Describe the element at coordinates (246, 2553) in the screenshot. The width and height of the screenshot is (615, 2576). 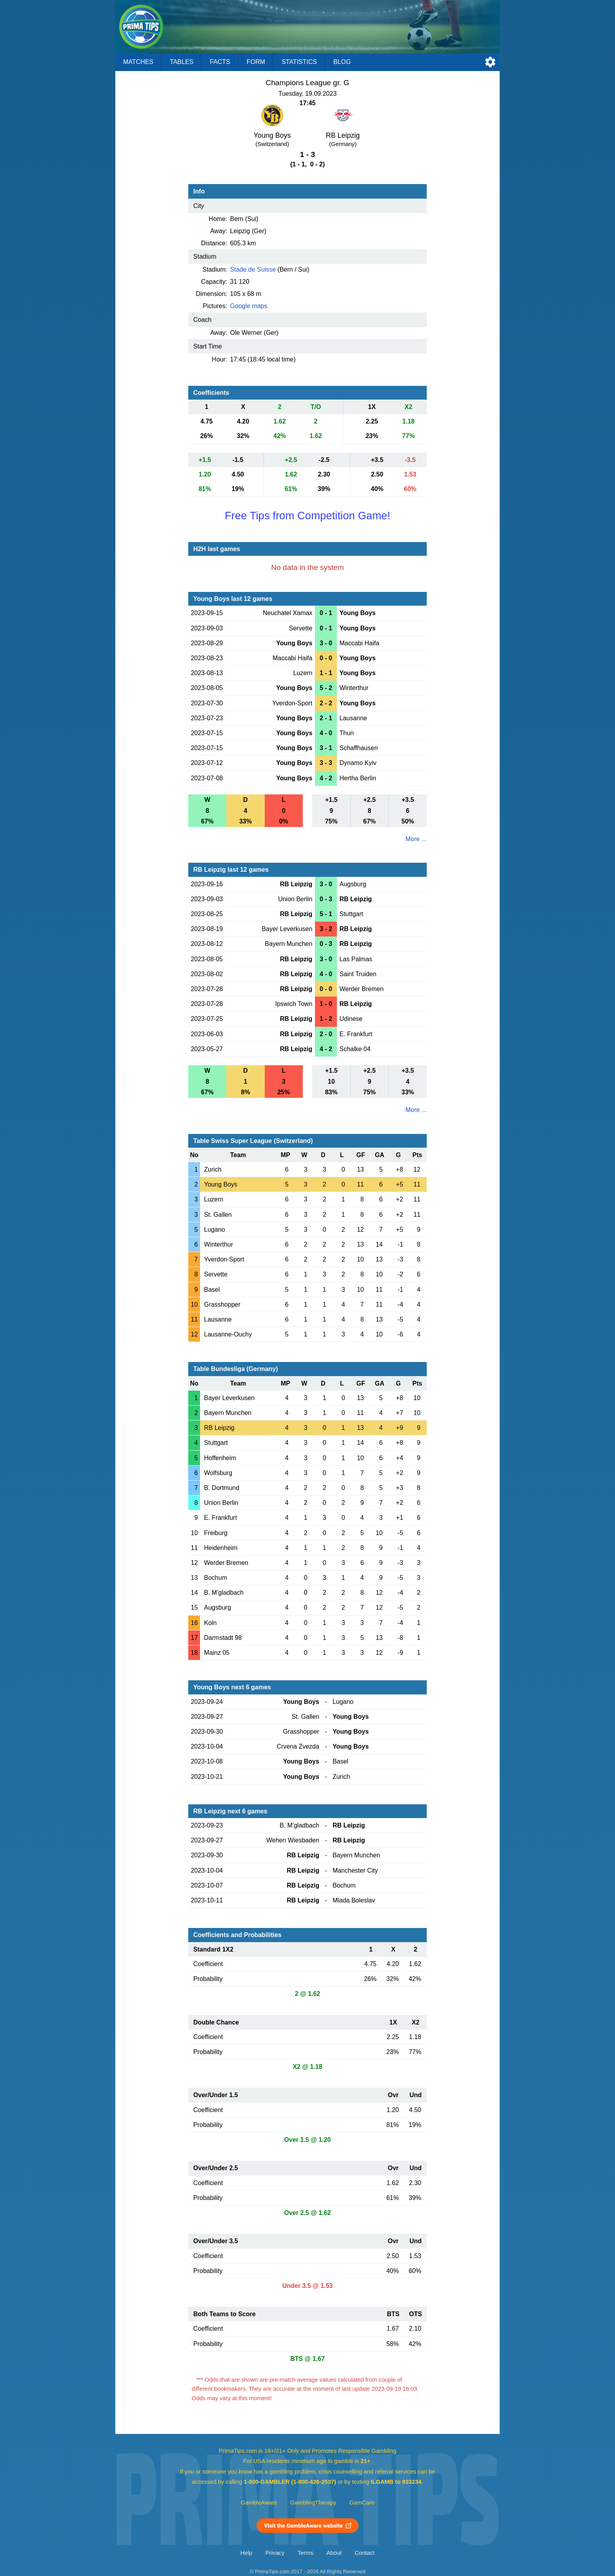
I see `Help` at that location.